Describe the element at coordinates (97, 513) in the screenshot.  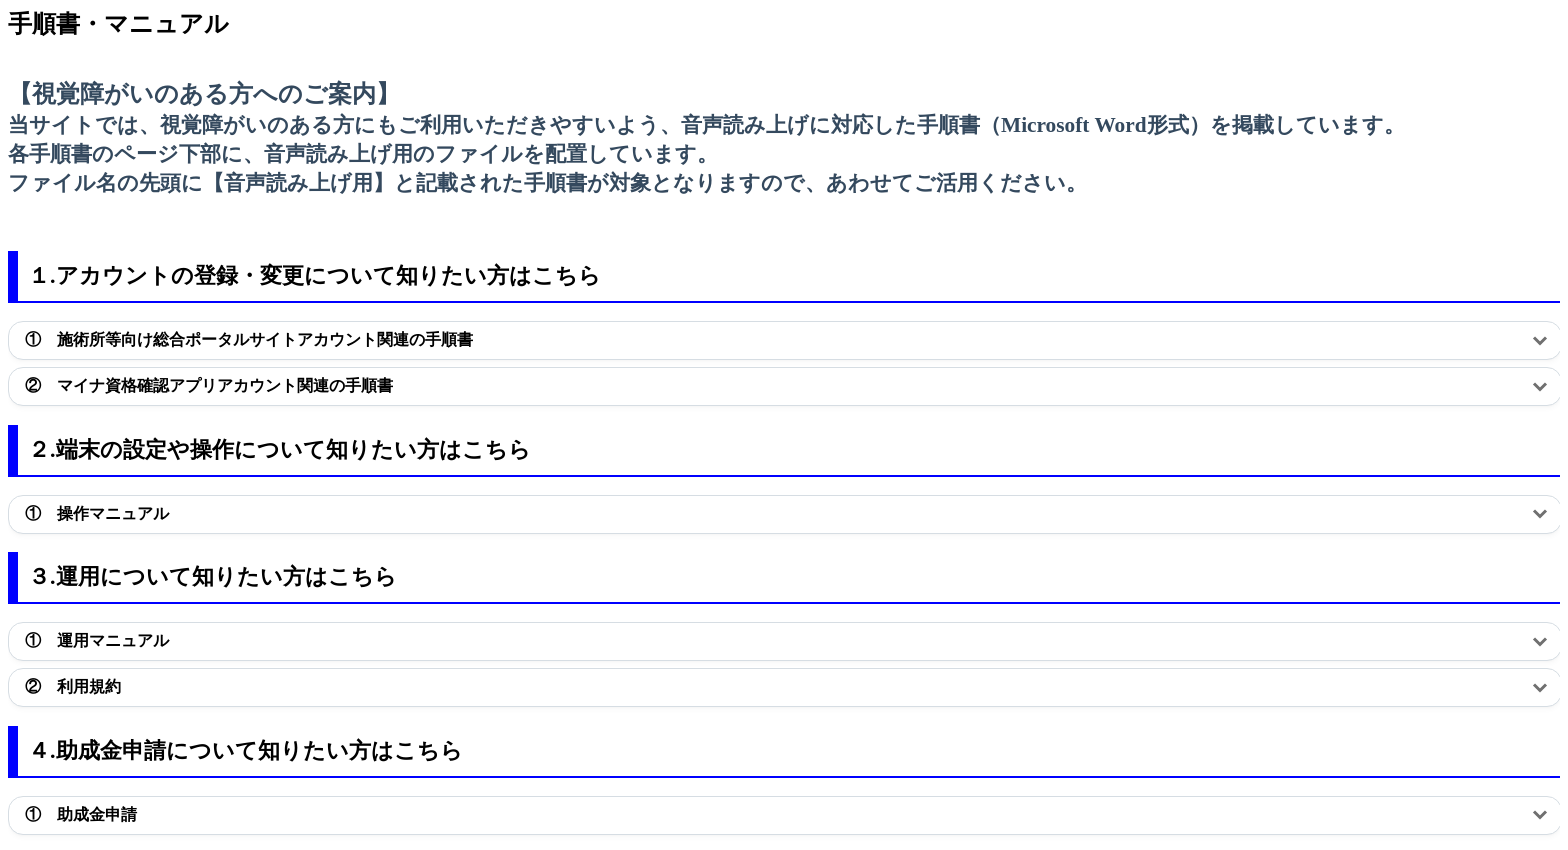
I see `① 操作マニュアル` at that location.